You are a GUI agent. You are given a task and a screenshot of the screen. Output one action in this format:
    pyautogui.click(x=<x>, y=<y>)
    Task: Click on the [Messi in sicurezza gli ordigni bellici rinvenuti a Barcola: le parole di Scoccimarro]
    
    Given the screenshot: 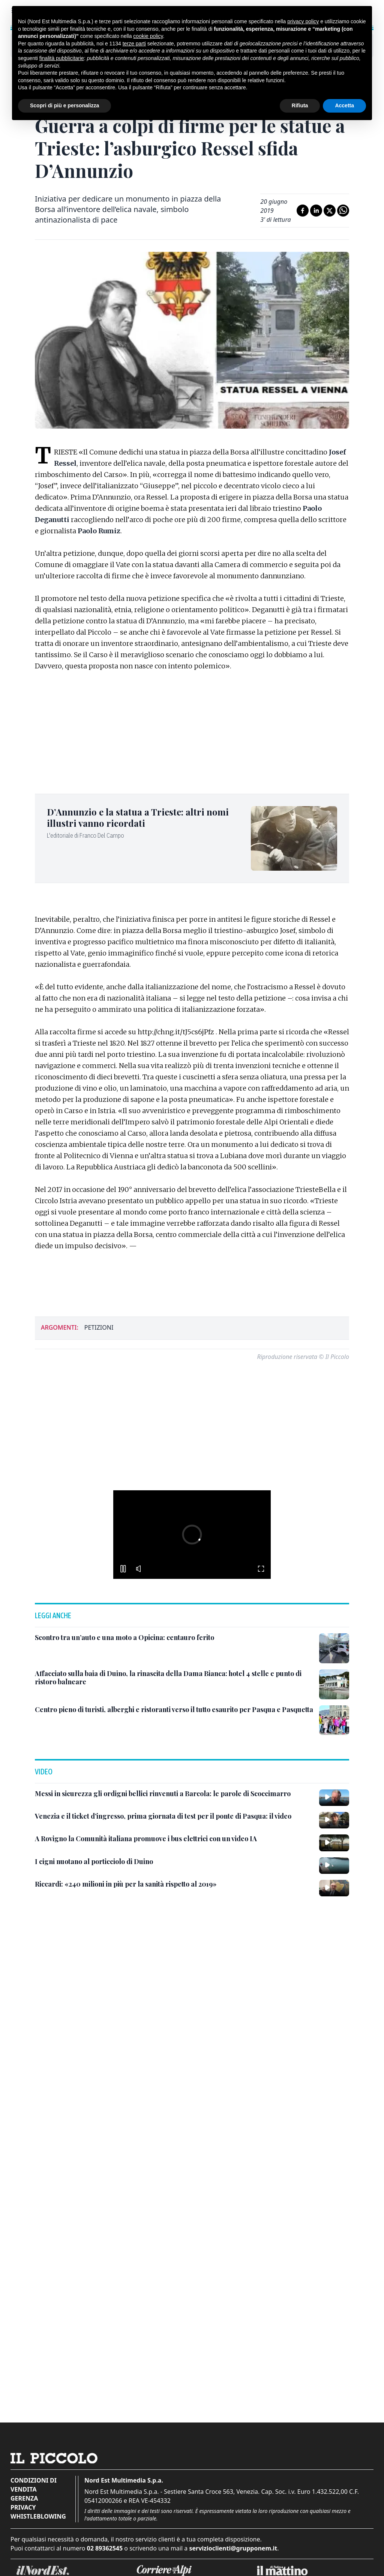 What is the action you would take?
    pyautogui.click(x=163, y=1793)
    